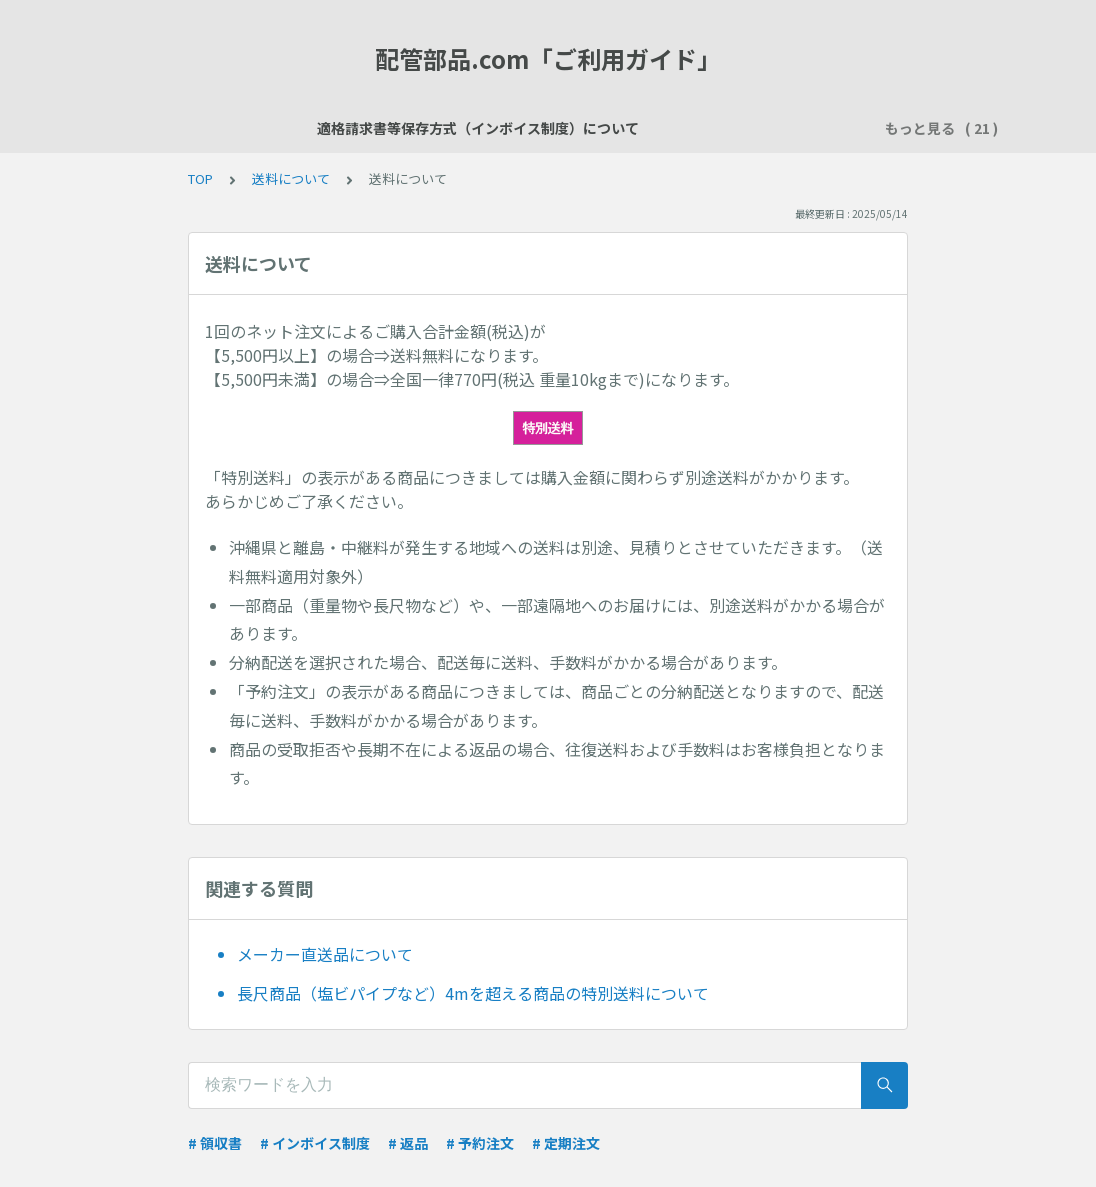 This screenshot has width=1096, height=1187. What do you see at coordinates (566, 1143) in the screenshot?
I see `# 定期注文` at bounding box center [566, 1143].